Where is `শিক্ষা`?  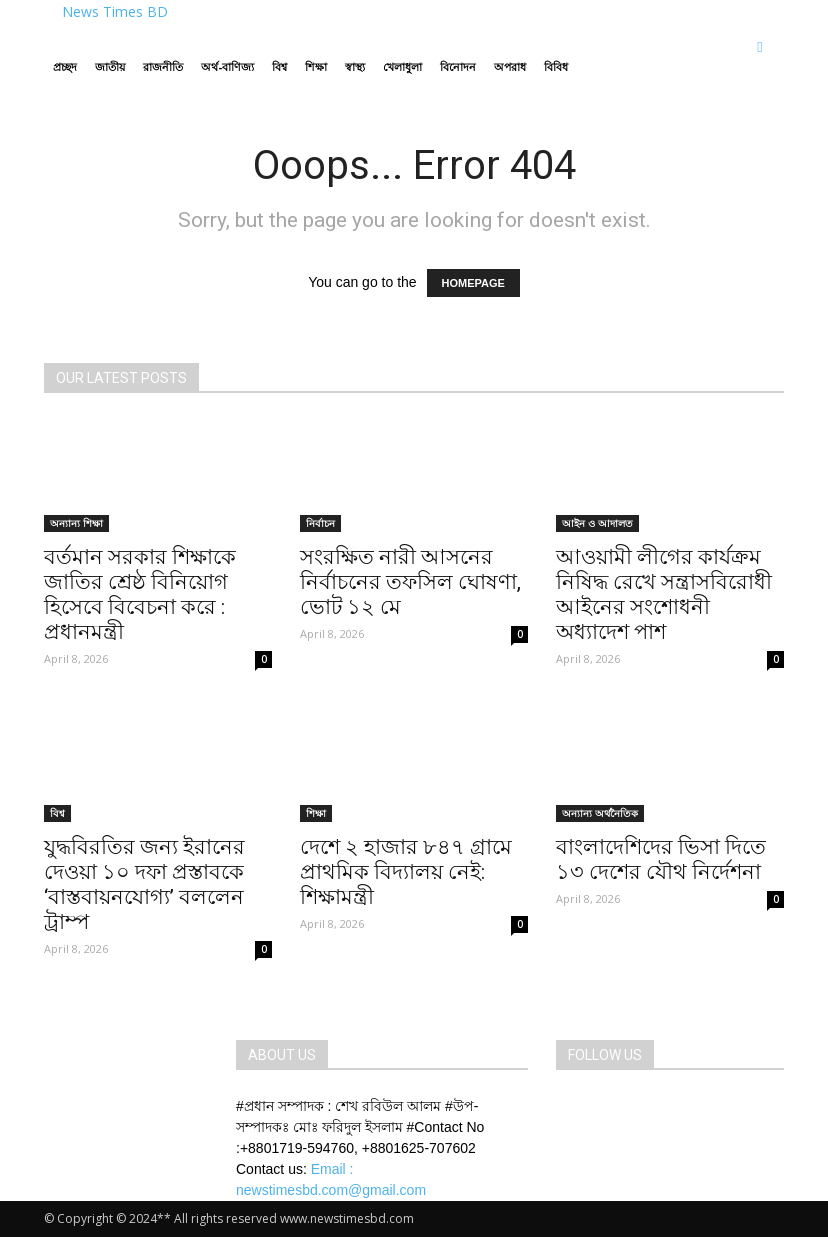 শিক্ষা is located at coordinates (316, 66).